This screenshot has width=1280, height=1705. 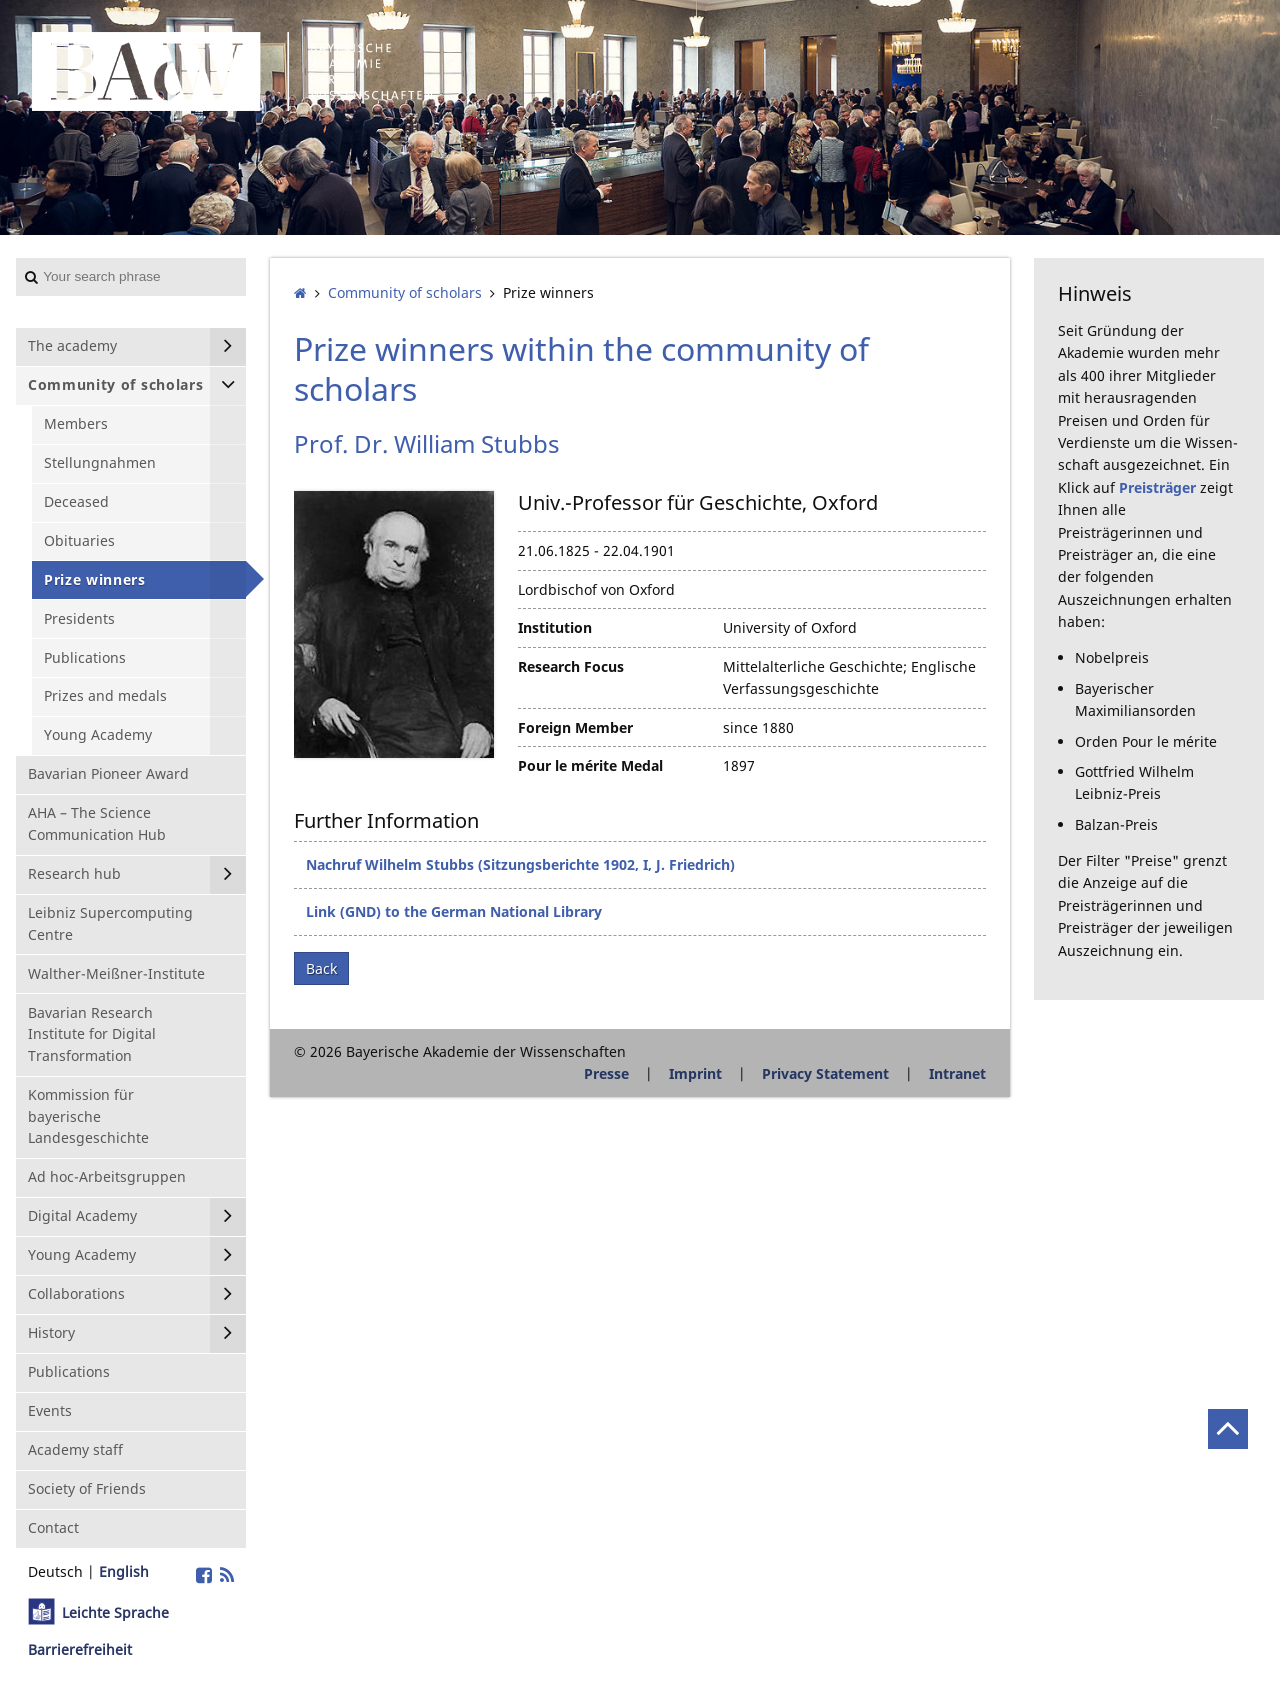 I want to click on English, so click(x=124, y=1571).